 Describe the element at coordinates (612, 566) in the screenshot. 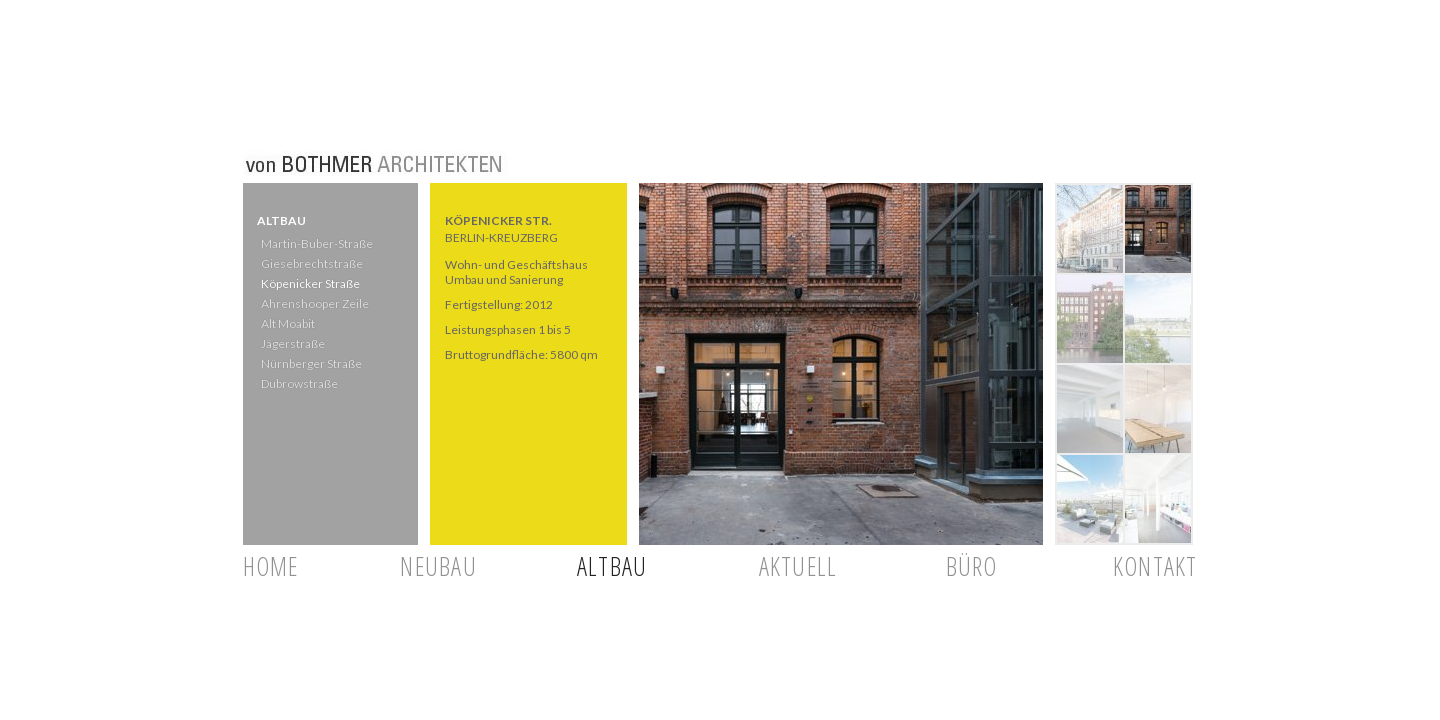

I see `ALTBAU` at that location.